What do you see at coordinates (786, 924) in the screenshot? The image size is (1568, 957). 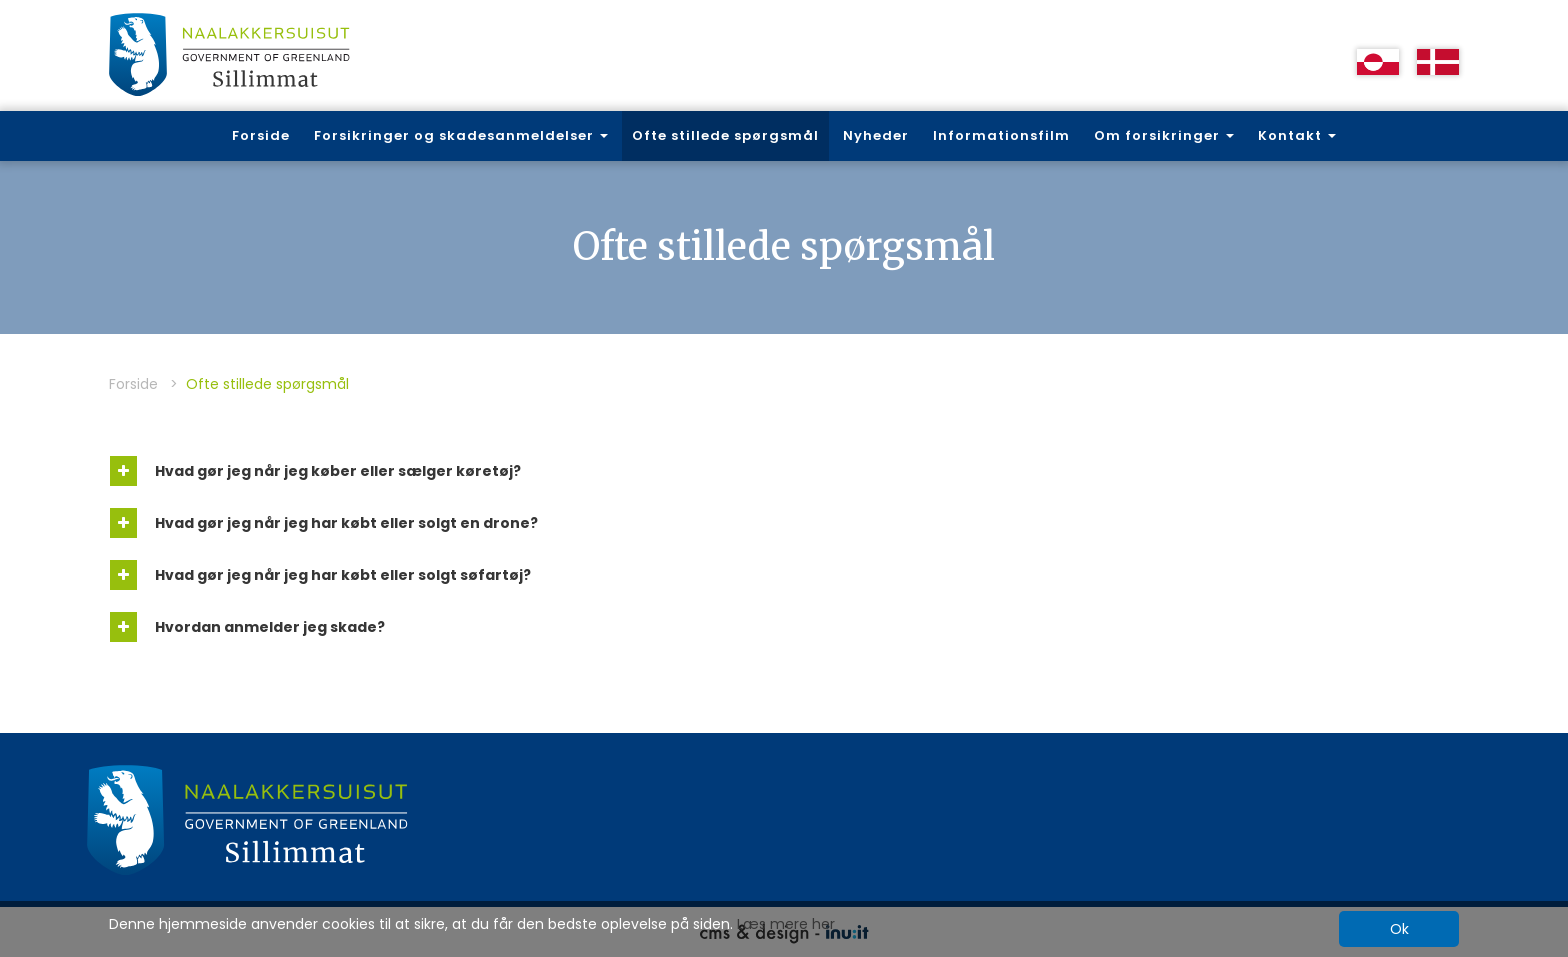 I see `Læs mere her` at bounding box center [786, 924].